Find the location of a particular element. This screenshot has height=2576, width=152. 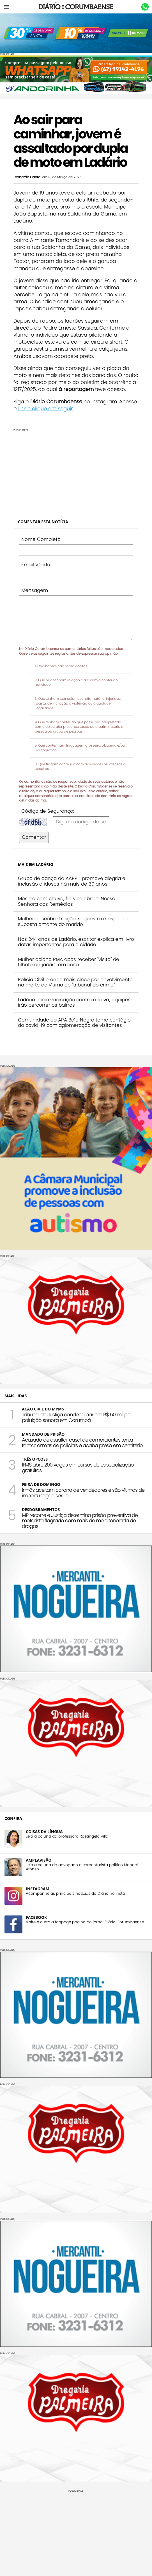

Tribunal de Justiça condena bar em R$ 50 mil por poluição sonora em Corumbá is located at coordinates (77, 1417).